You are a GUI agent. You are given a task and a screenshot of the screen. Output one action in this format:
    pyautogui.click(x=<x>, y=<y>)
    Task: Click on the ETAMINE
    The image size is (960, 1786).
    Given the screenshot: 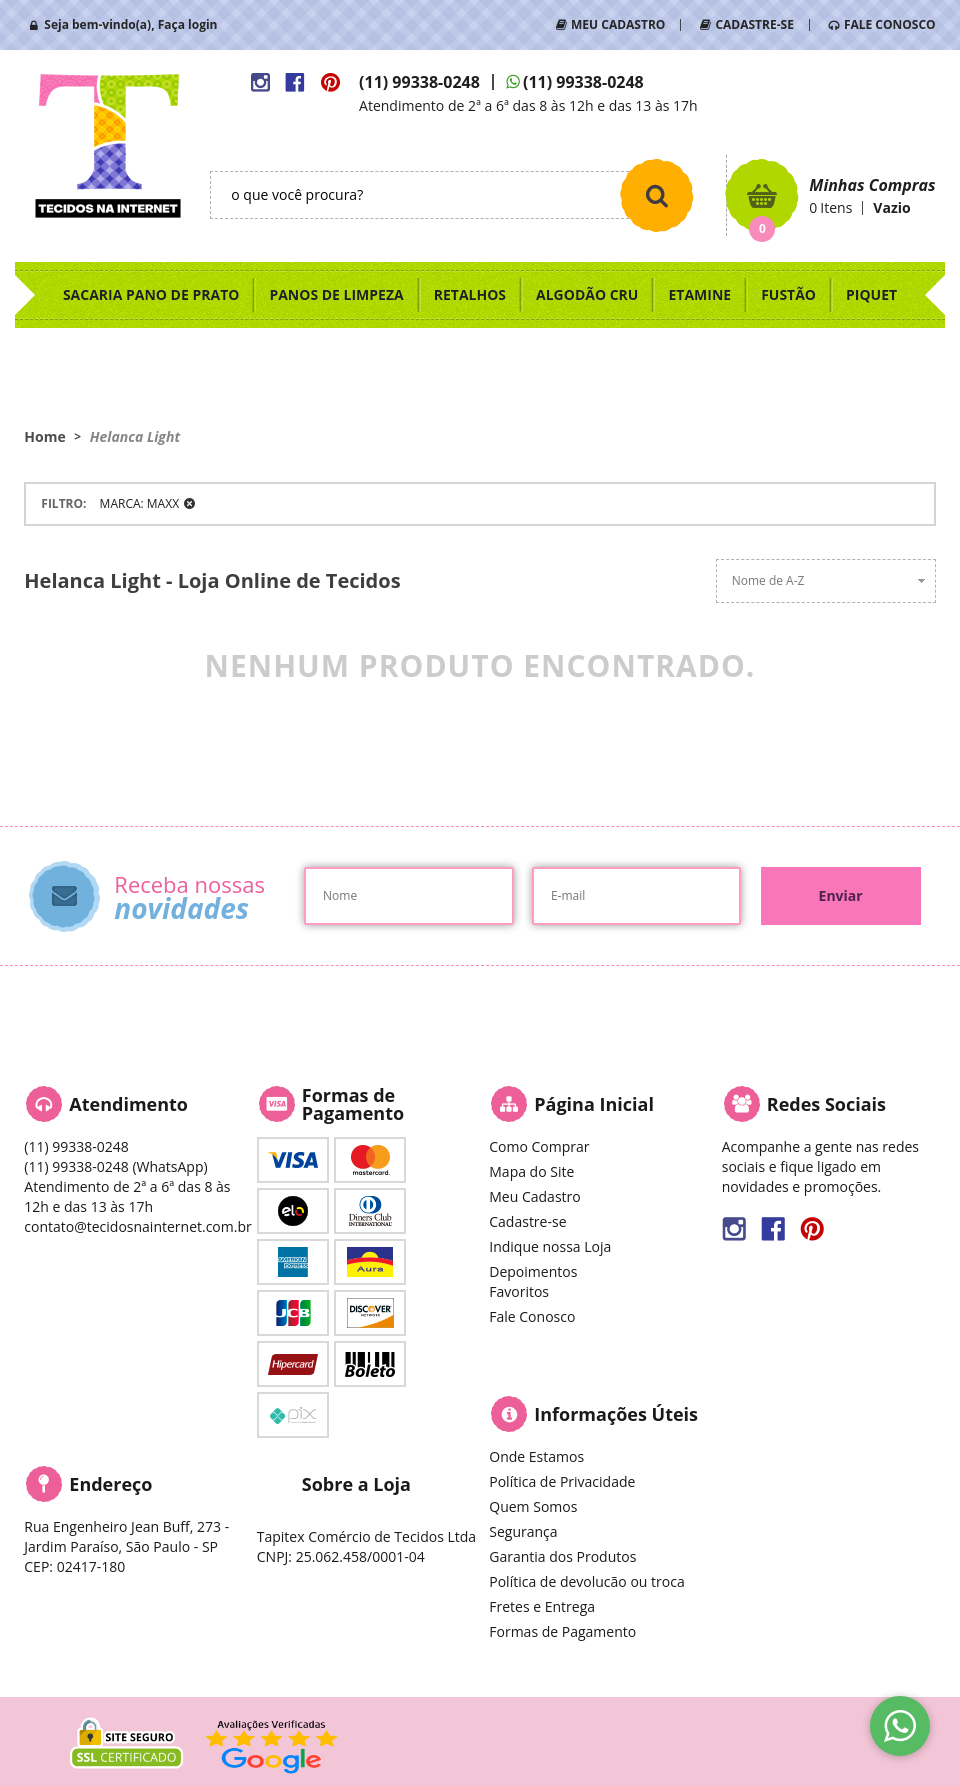 What is the action you would take?
    pyautogui.click(x=699, y=294)
    